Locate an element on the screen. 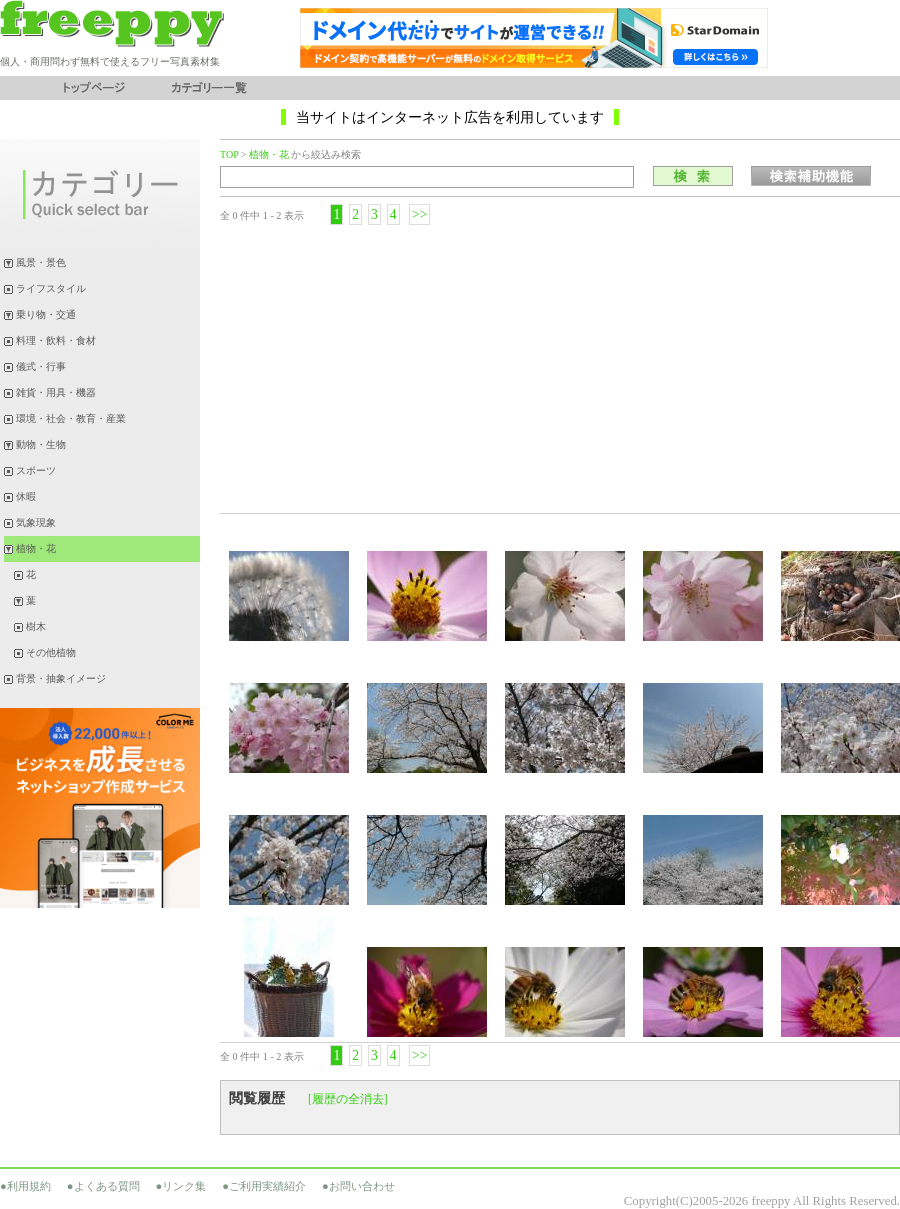 This screenshot has height=1209, width=900. 植物・花 is located at coordinates (269, 154).